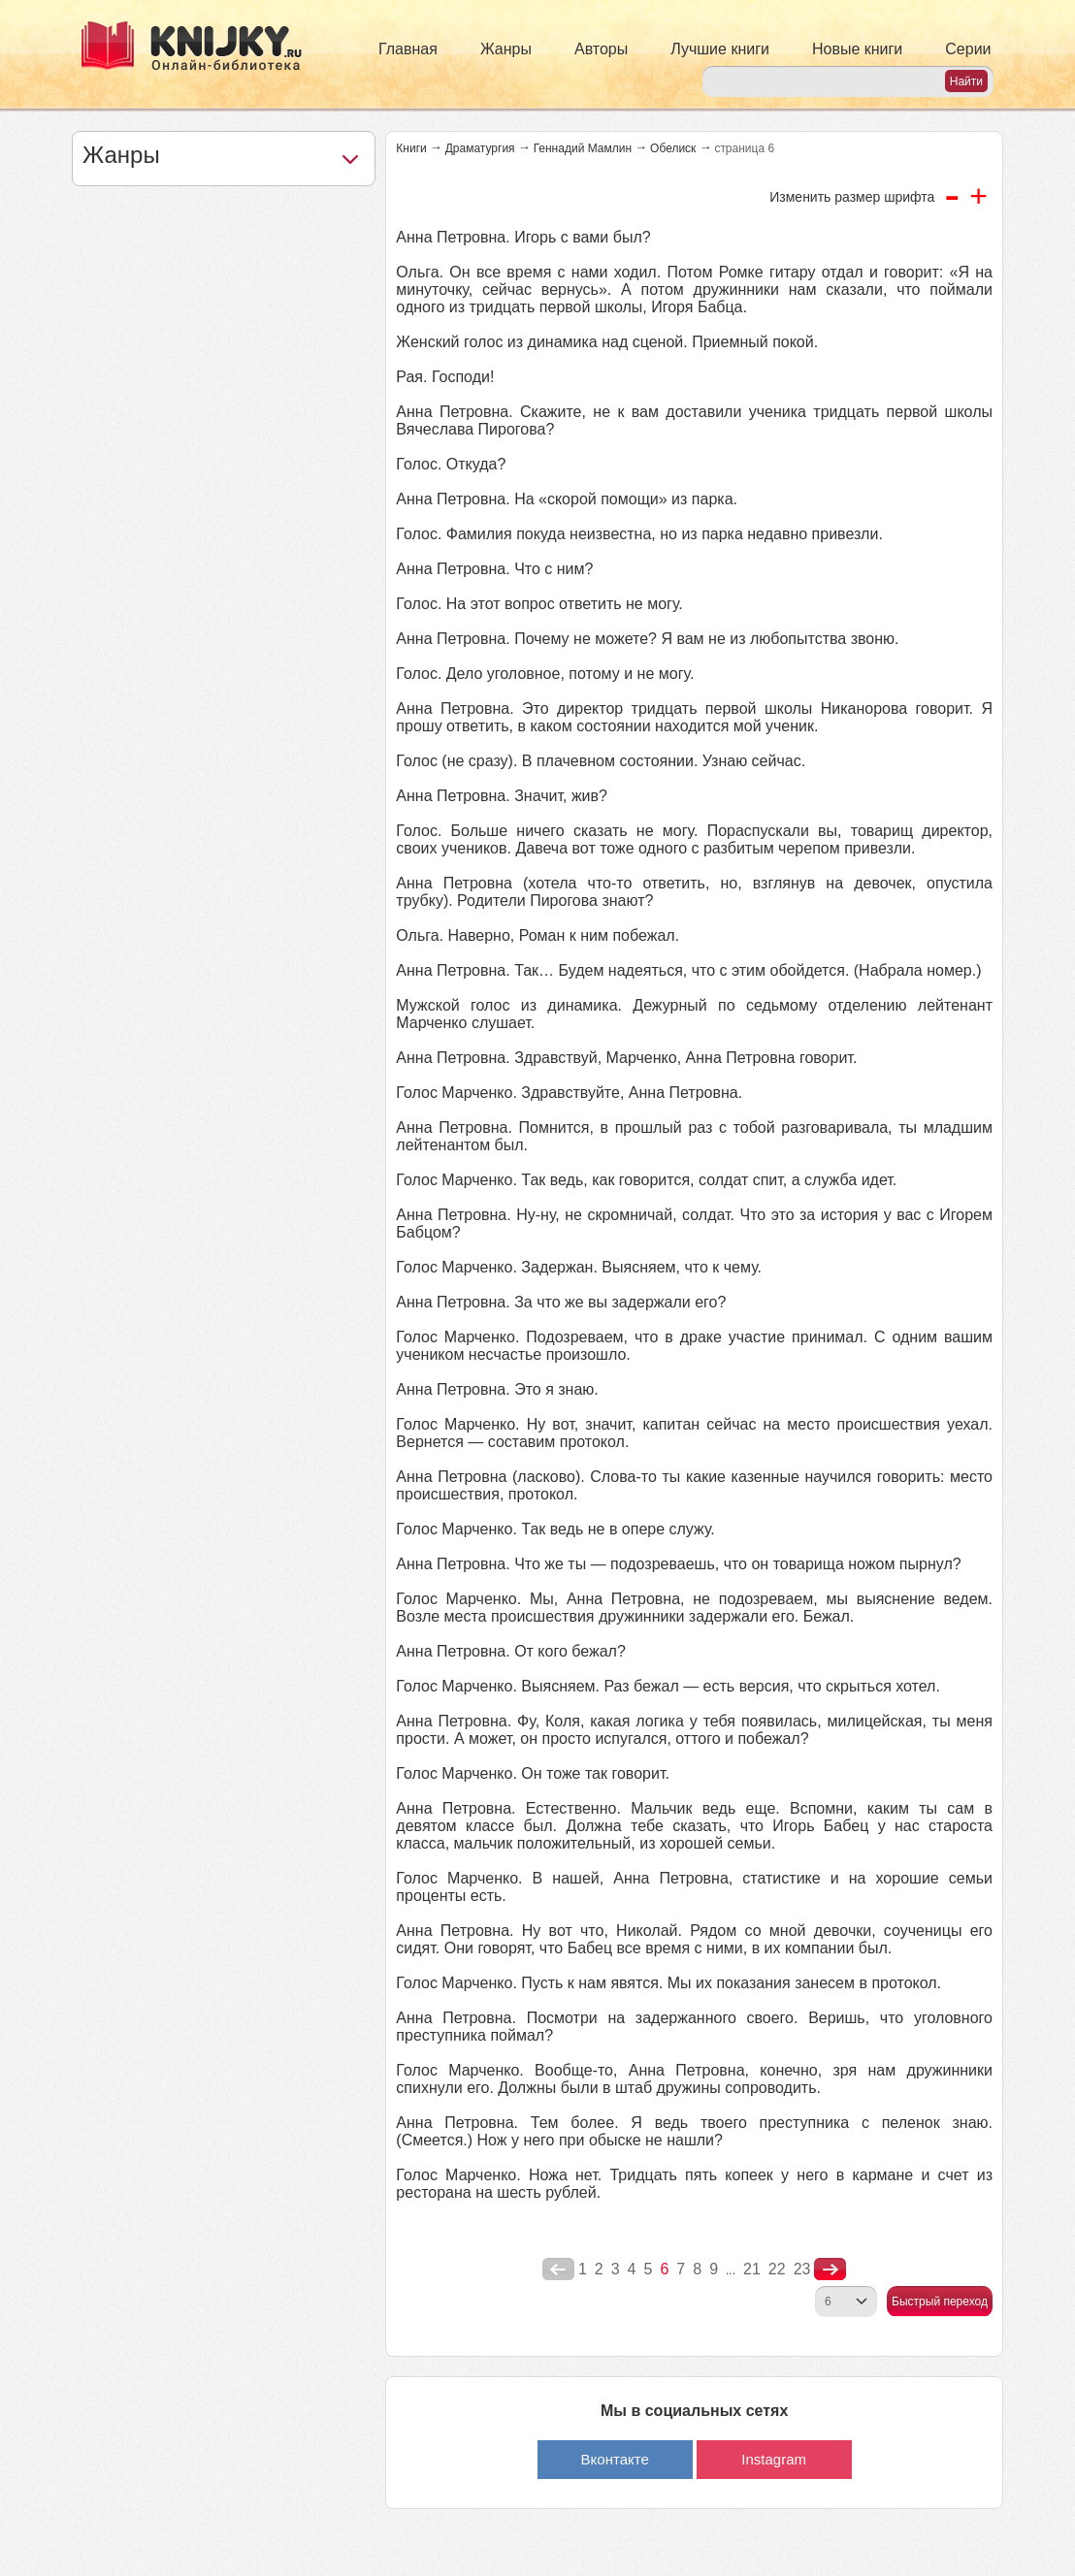  Describe the element at coordinates (506, 49) in the screenshot. I see `Жанры` at that location.